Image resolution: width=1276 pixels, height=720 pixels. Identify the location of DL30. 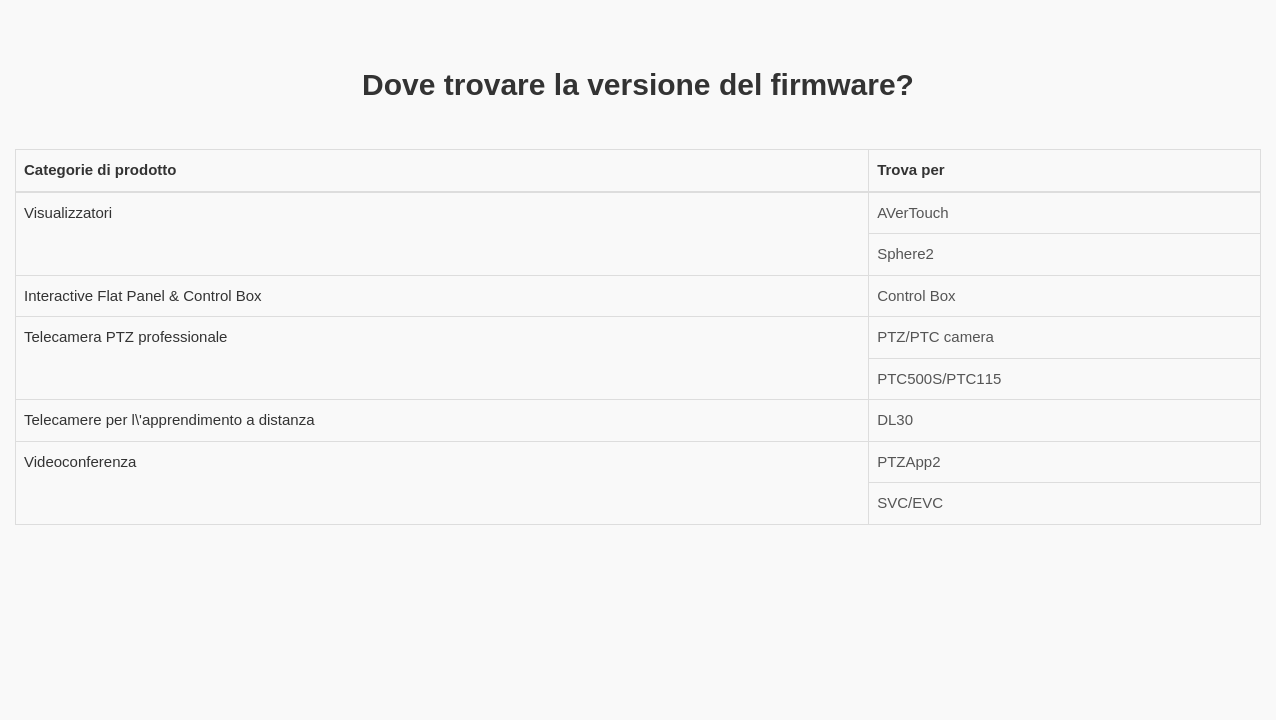
(895, 419).